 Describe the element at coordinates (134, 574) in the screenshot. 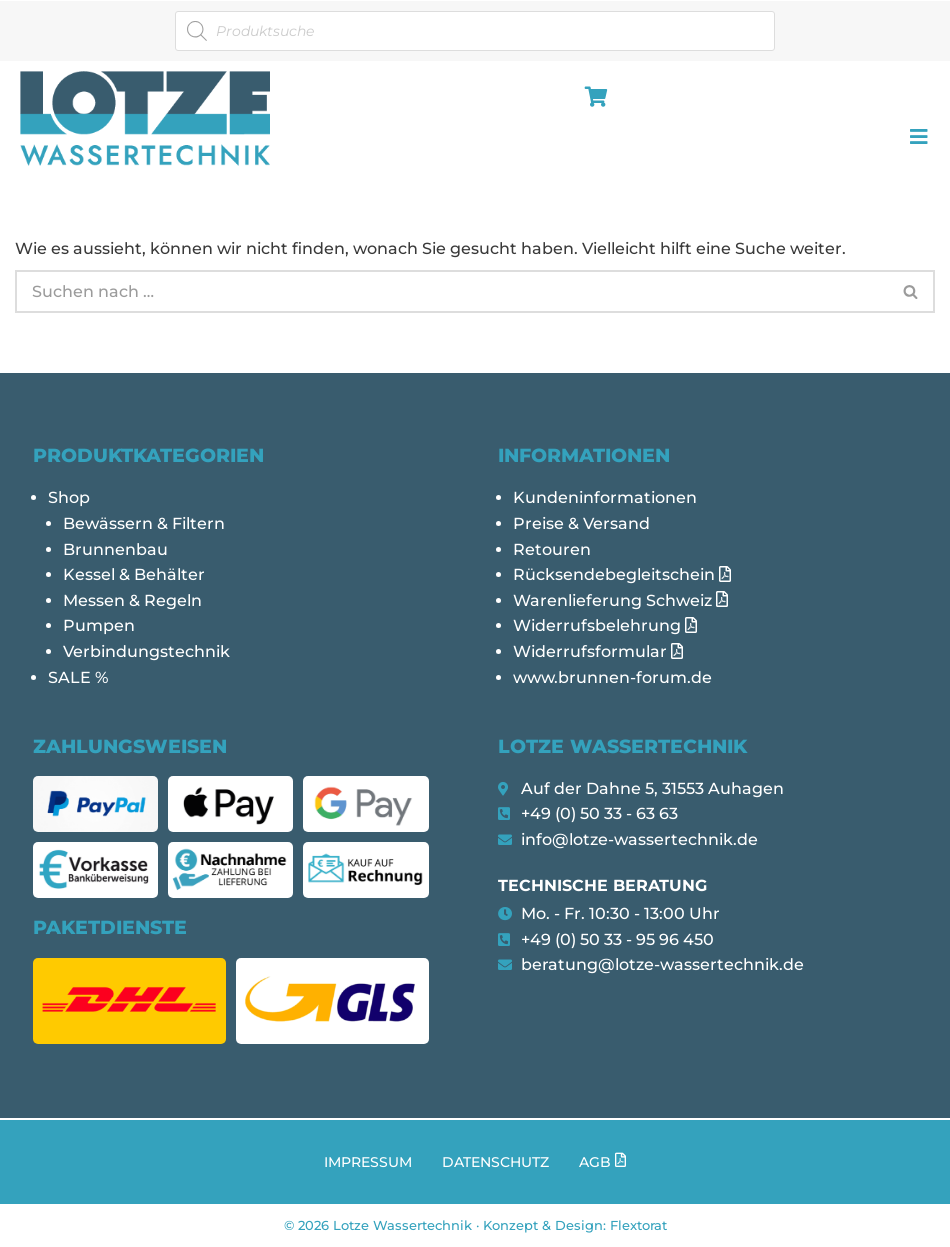

I see `Kessel & Behälter` at that location.